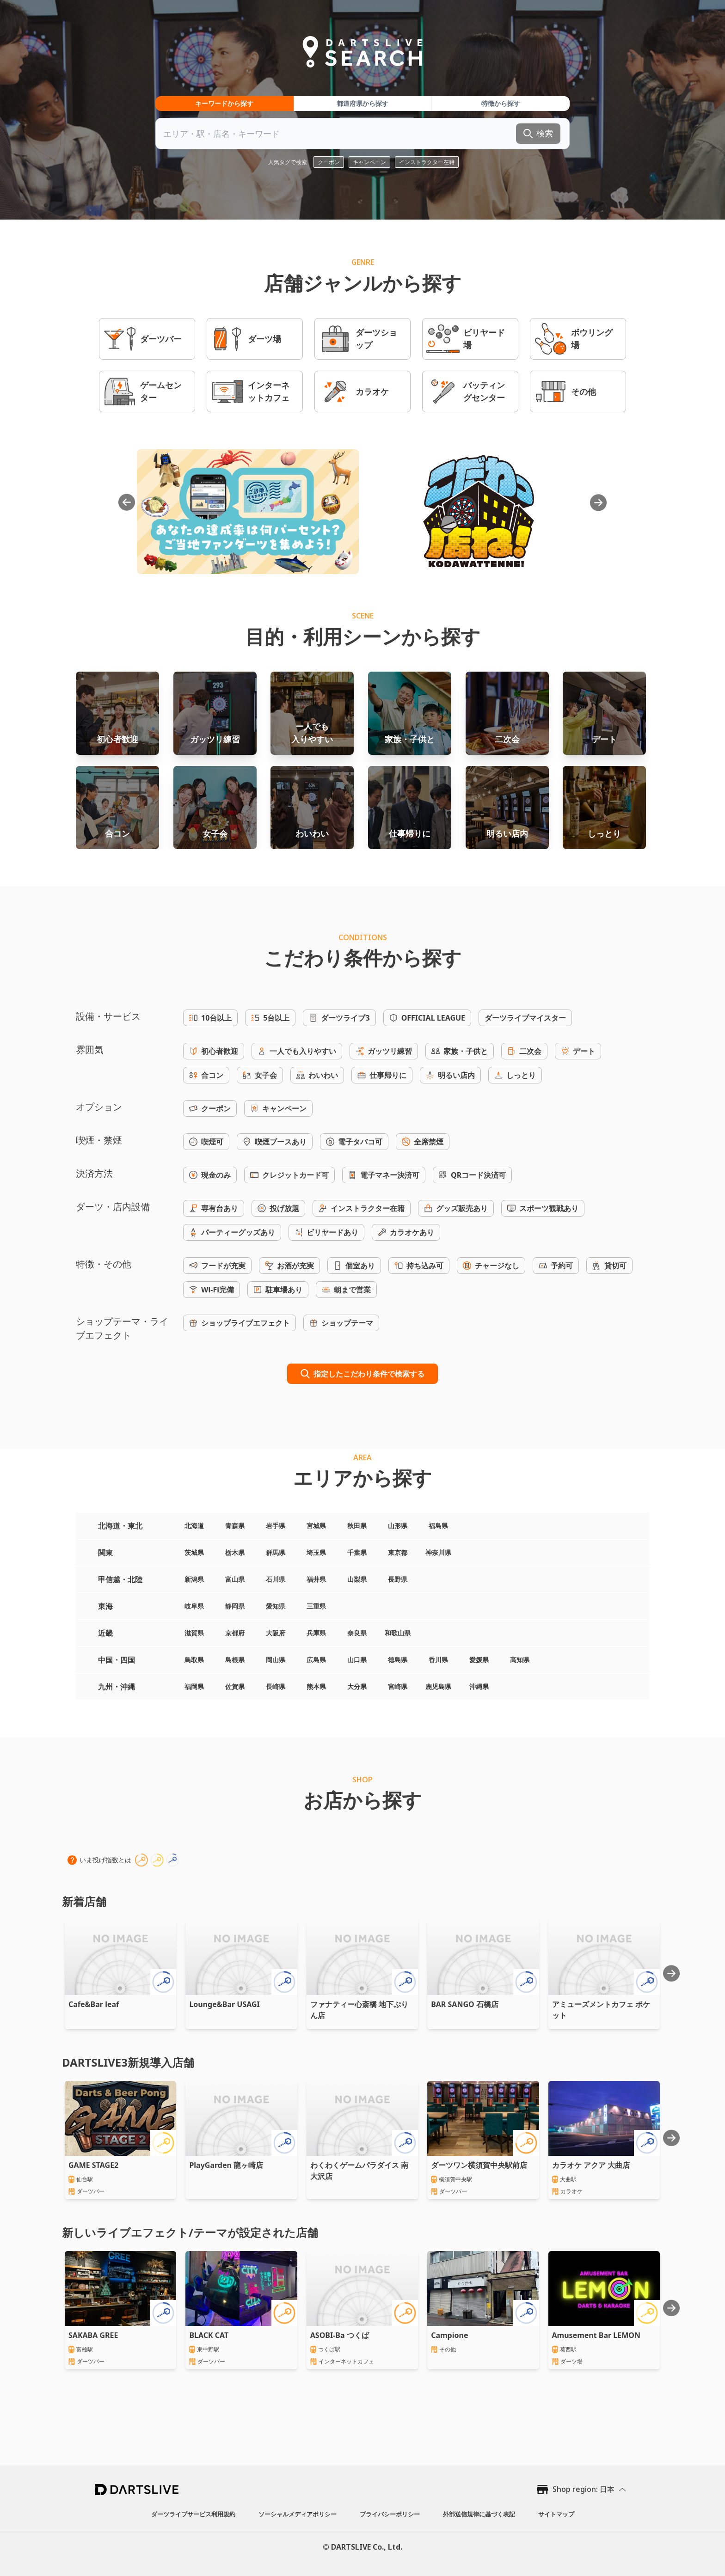 The width and height of the screenshot is (725, 2576). I want to click on 長野県, so click(397, 1579).